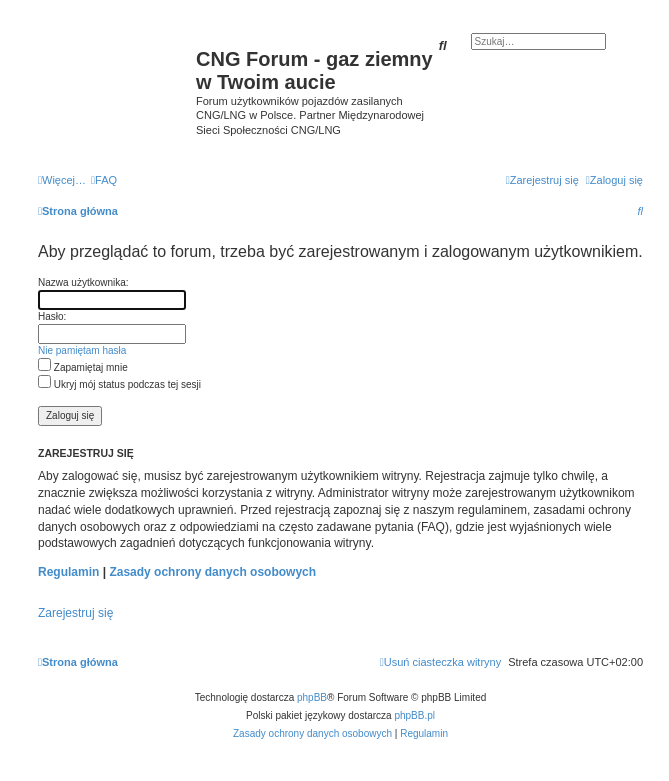  Describe the element at coordinates (119, 384) in the screenshot. I see `Ukryj mój status podczas tej sesji` at that location.